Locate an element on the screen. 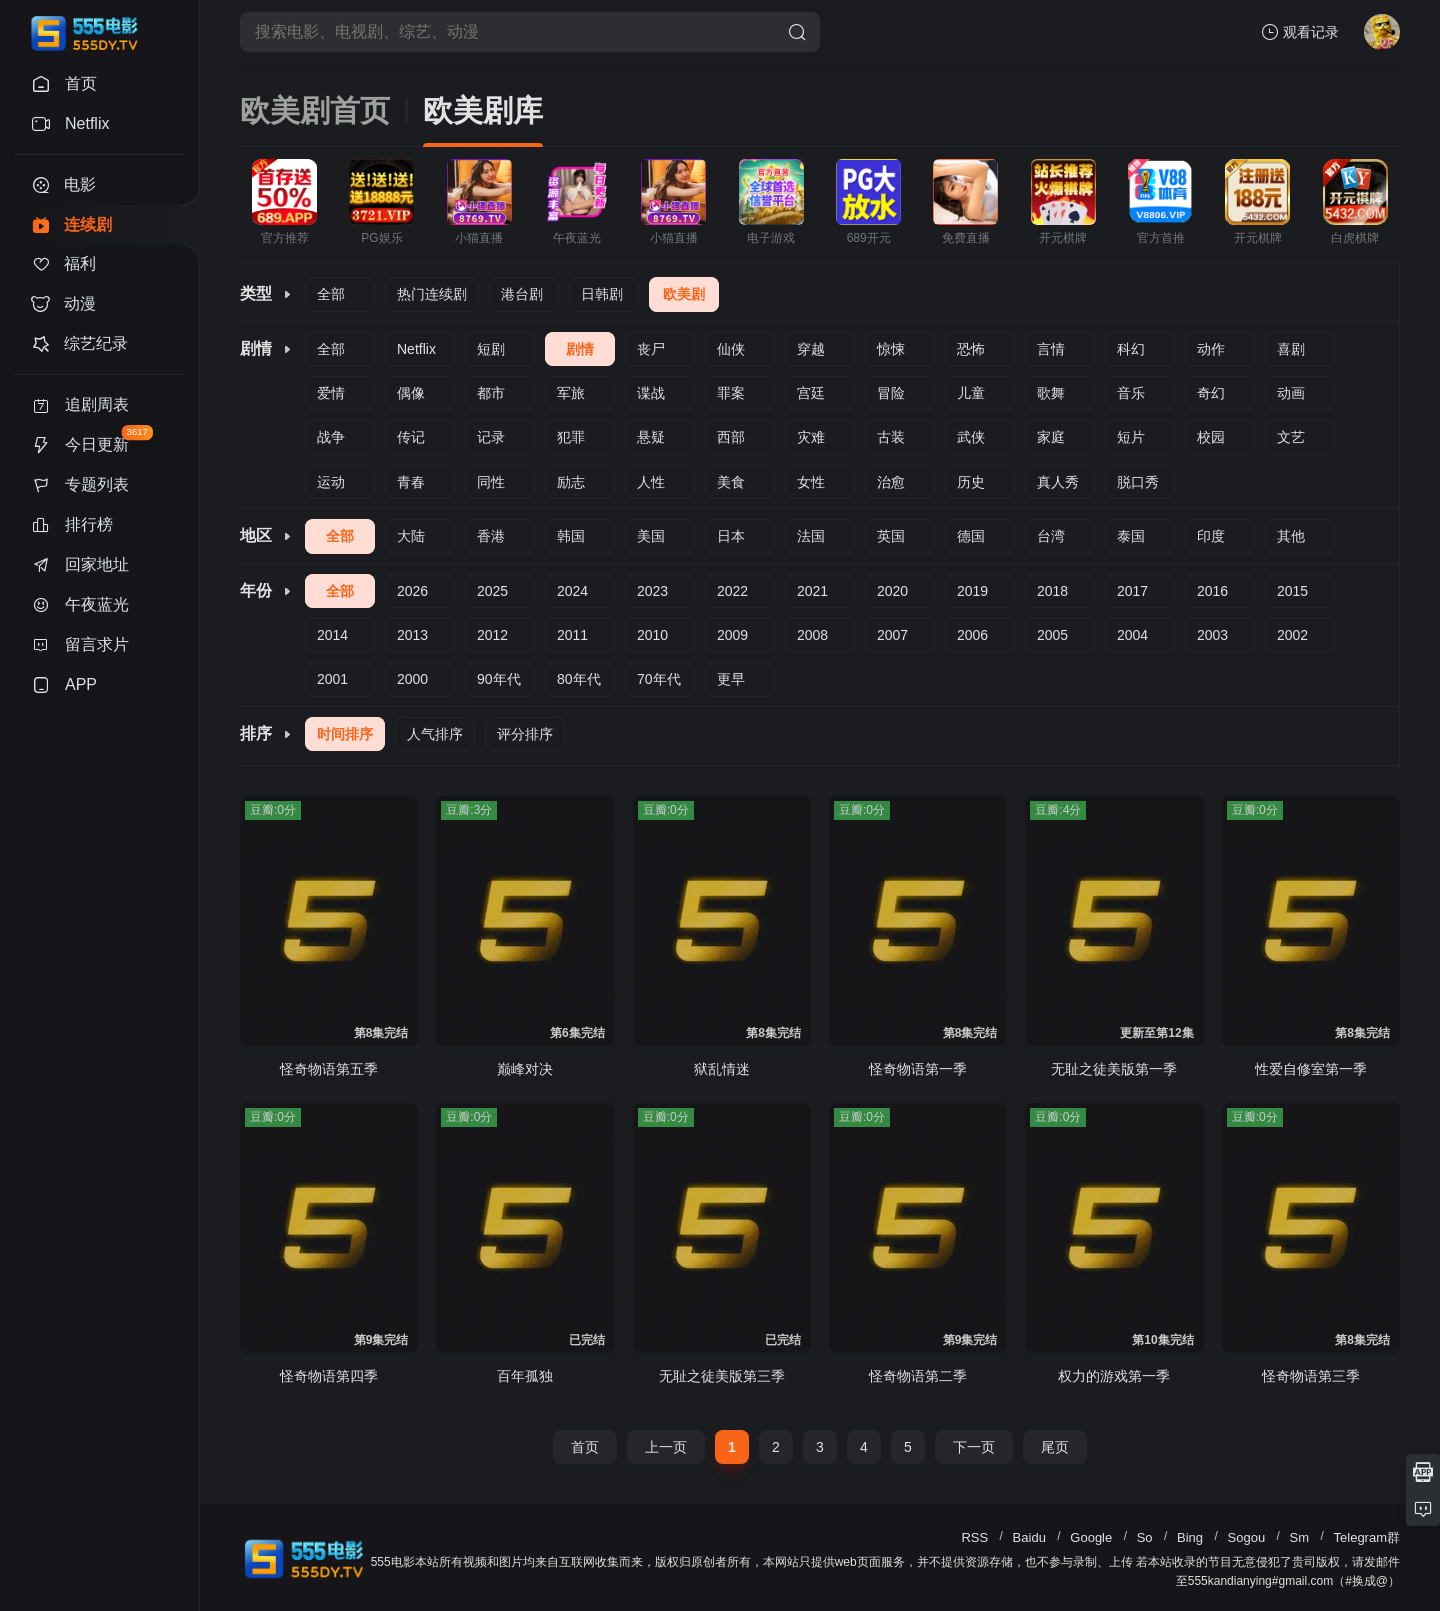  2011 is located at coordinates (572, 635).